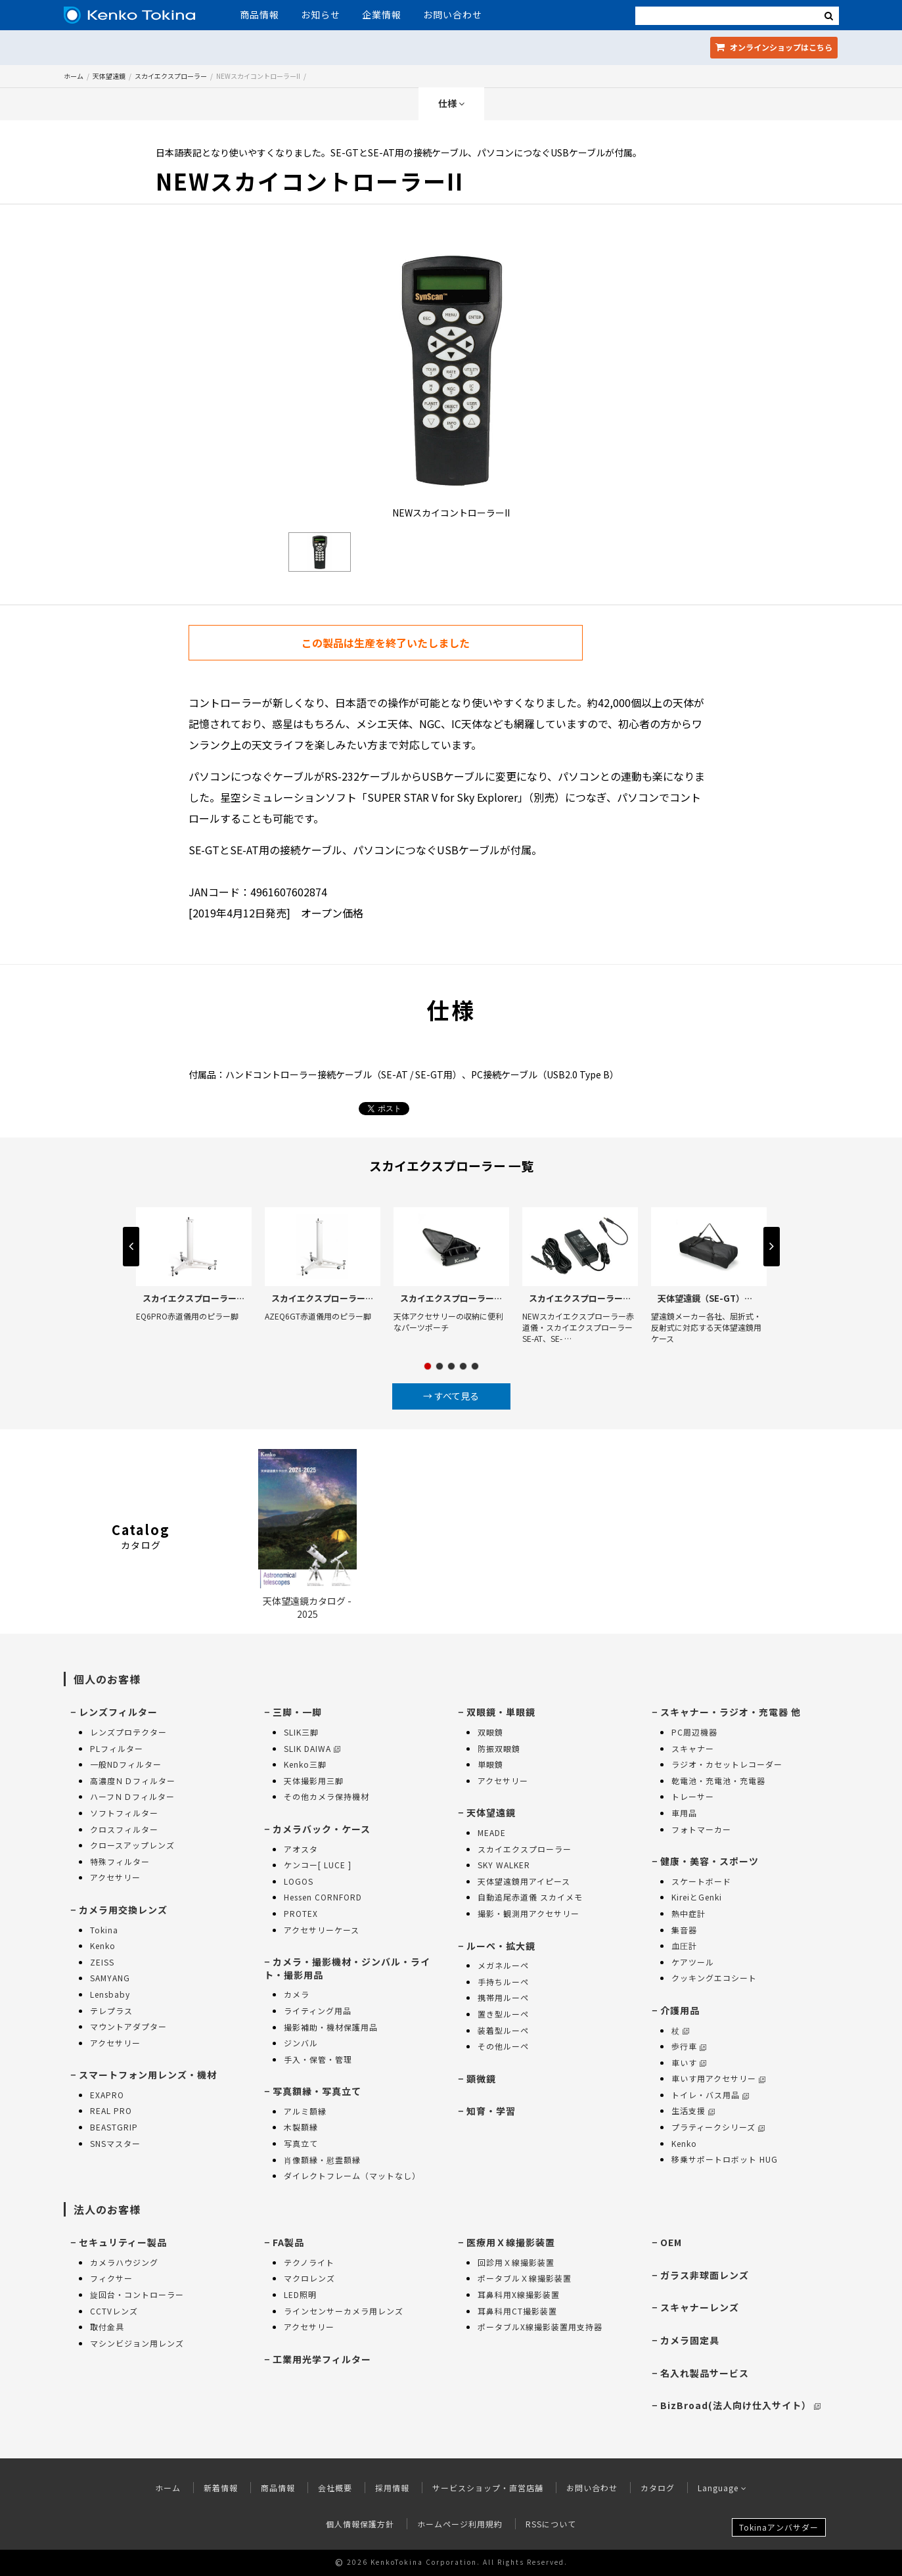 The width and height of the screenshot is (902, 2576). What do you see at coordinates (120, 1861) in the screenshot?
I see `特殊フィルター` at bounding box center [120, 1861].